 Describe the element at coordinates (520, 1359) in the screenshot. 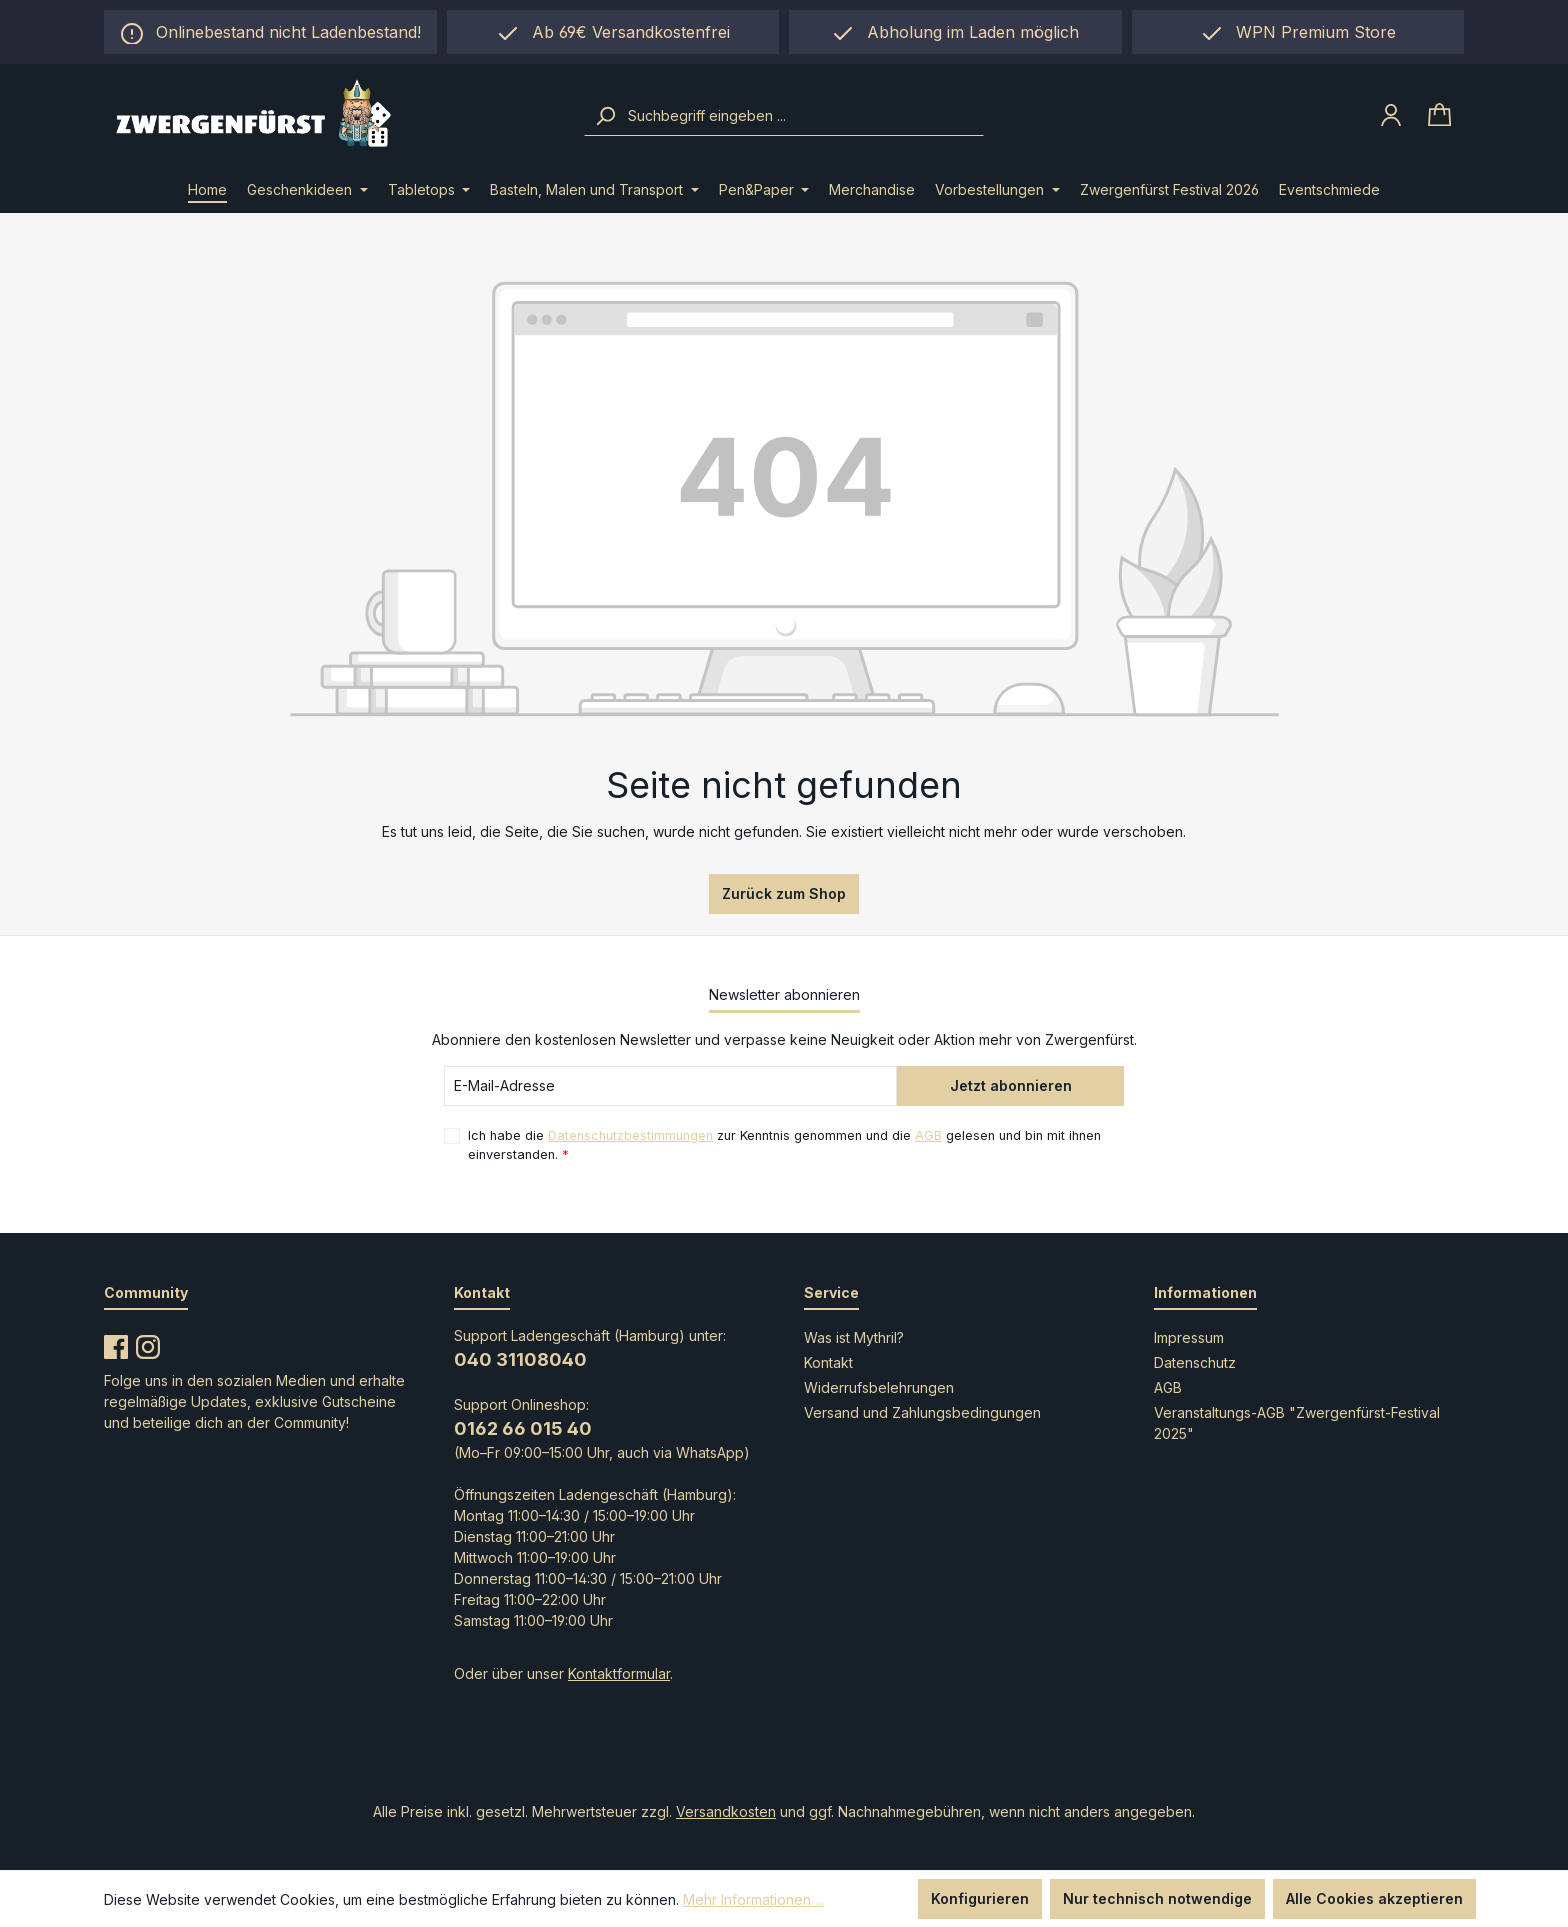

I see `040 31108040` at that location.